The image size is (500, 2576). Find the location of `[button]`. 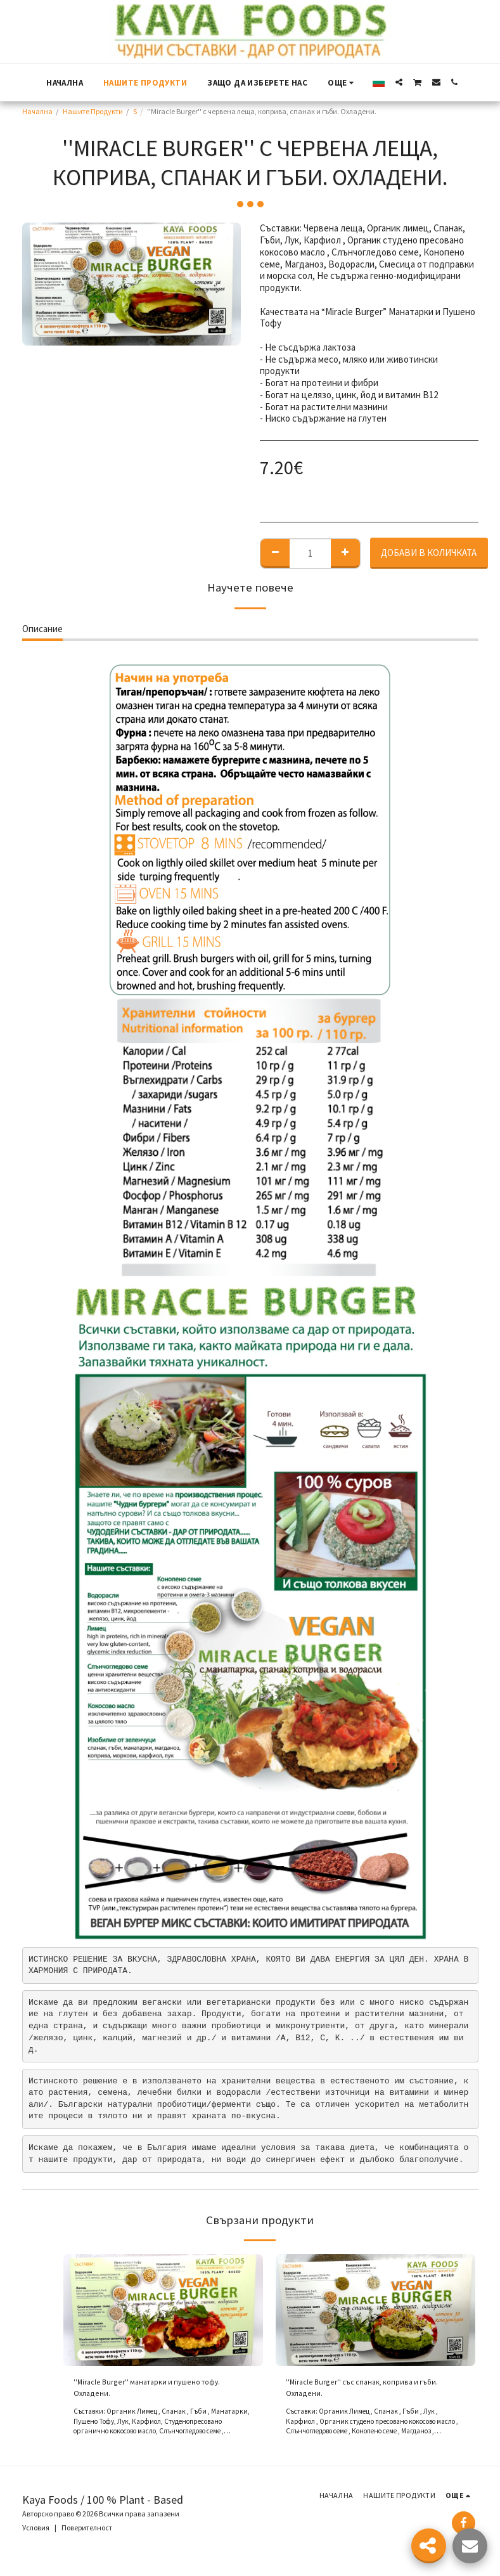

[button] is located at coordinates (398, 82).